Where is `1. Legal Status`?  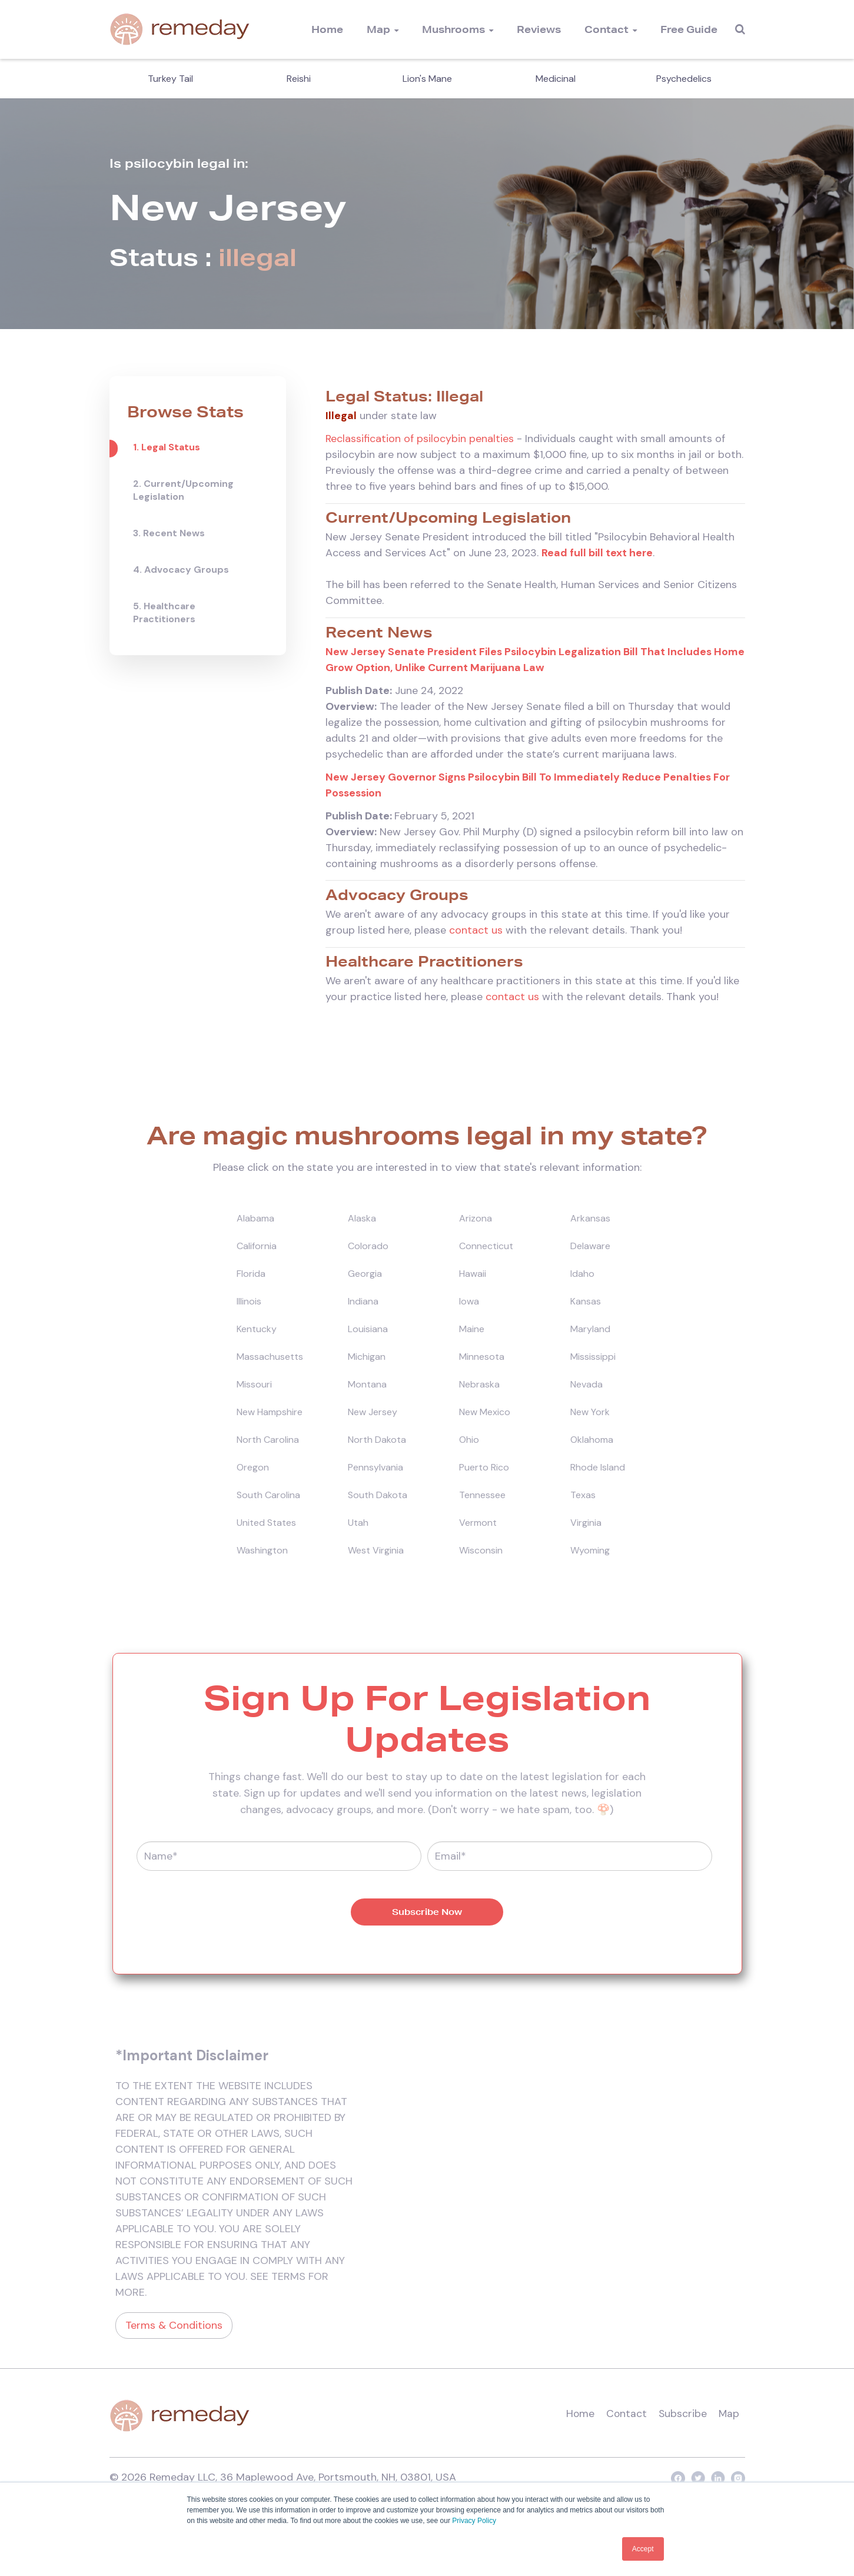 1. Legal Status is located at coordinates (166, 447).